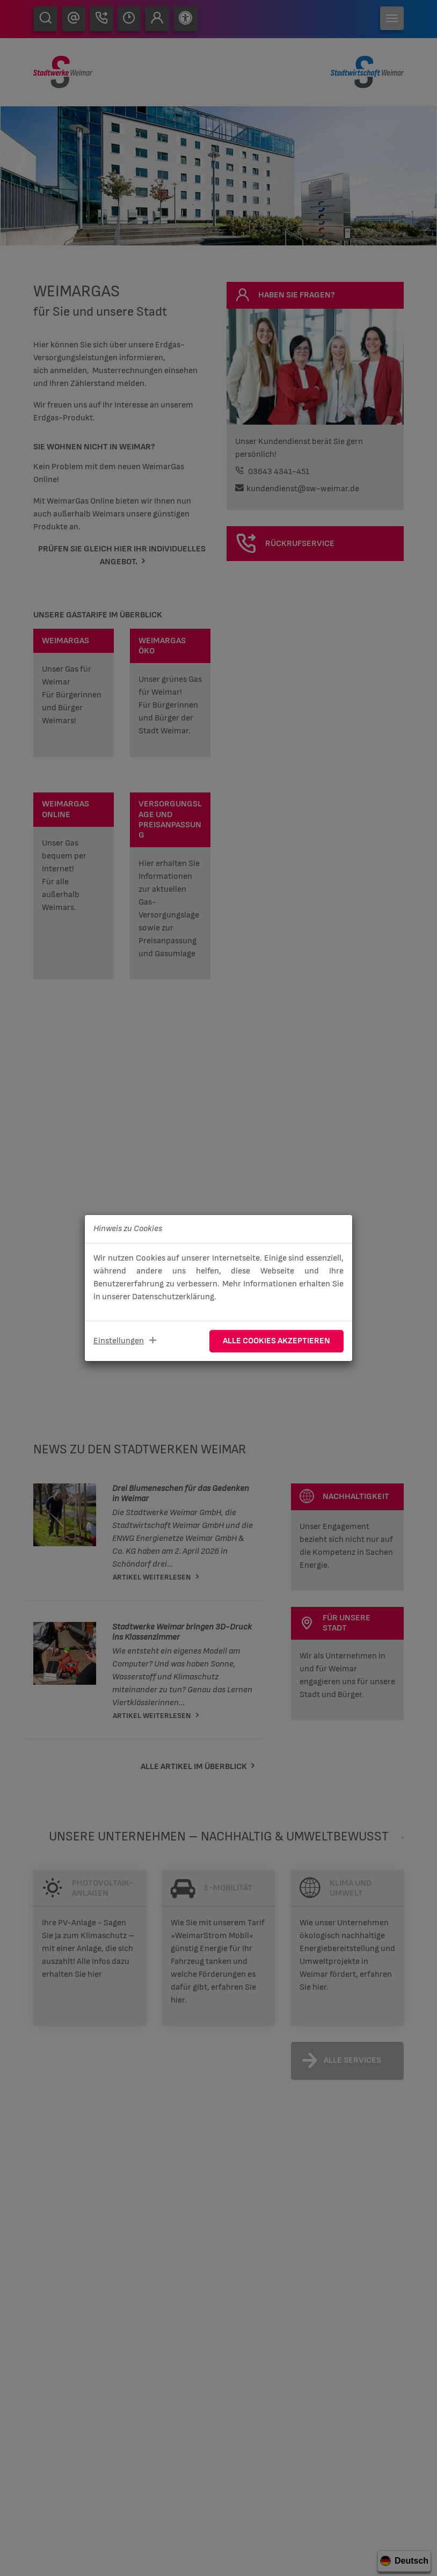 This screenshot has width=437, height=2576. I want to click on Alle Cookies akzeptieren, so click(276, 1341).